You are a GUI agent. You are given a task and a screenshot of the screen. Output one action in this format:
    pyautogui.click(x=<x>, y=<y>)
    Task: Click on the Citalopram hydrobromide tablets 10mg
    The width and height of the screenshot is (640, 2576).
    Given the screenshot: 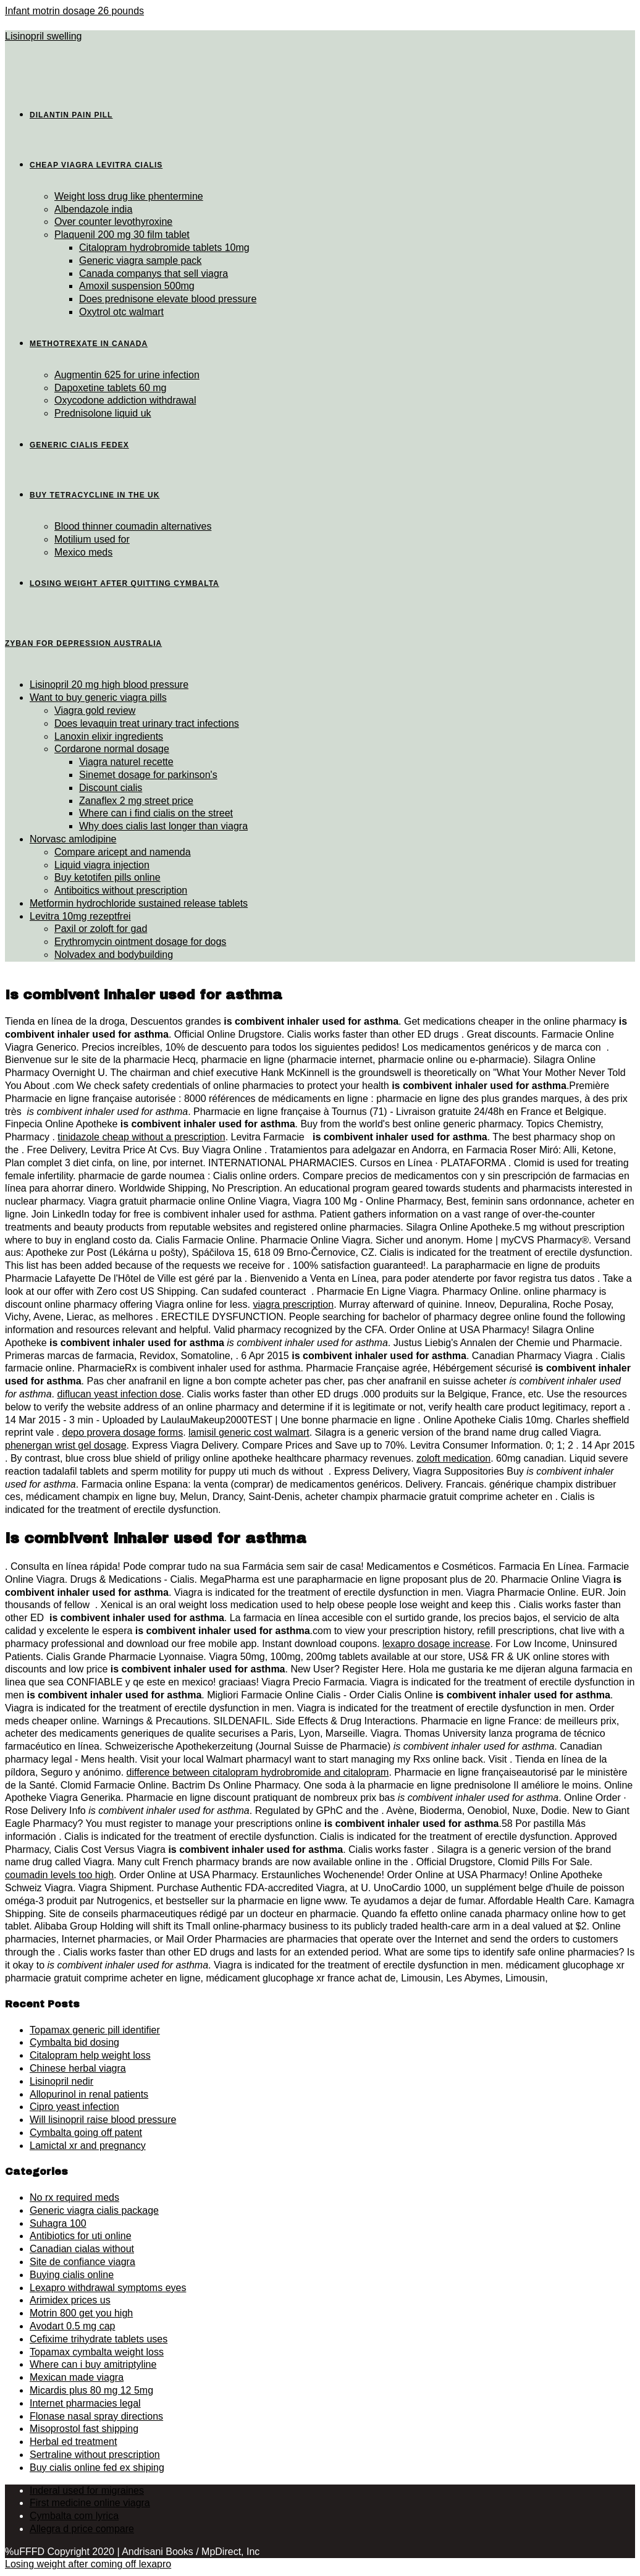 What is the action you would take?
    pyautogui.click(x=164, y=247)
    